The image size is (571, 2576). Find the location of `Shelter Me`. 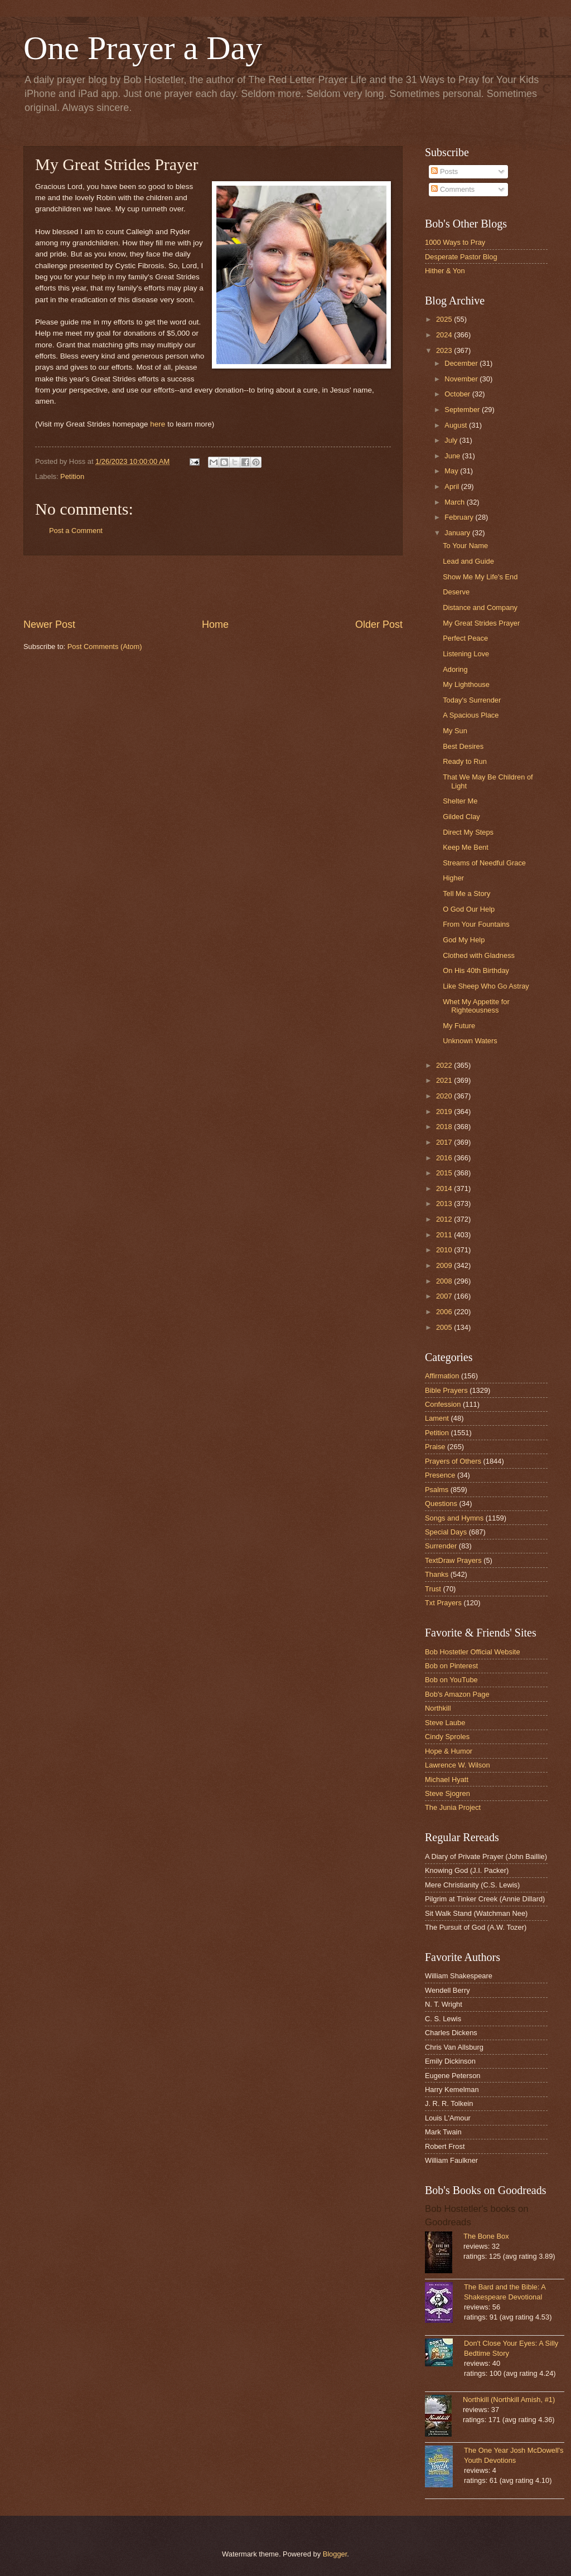

Shelter Me is located at coordinates (460, 801).